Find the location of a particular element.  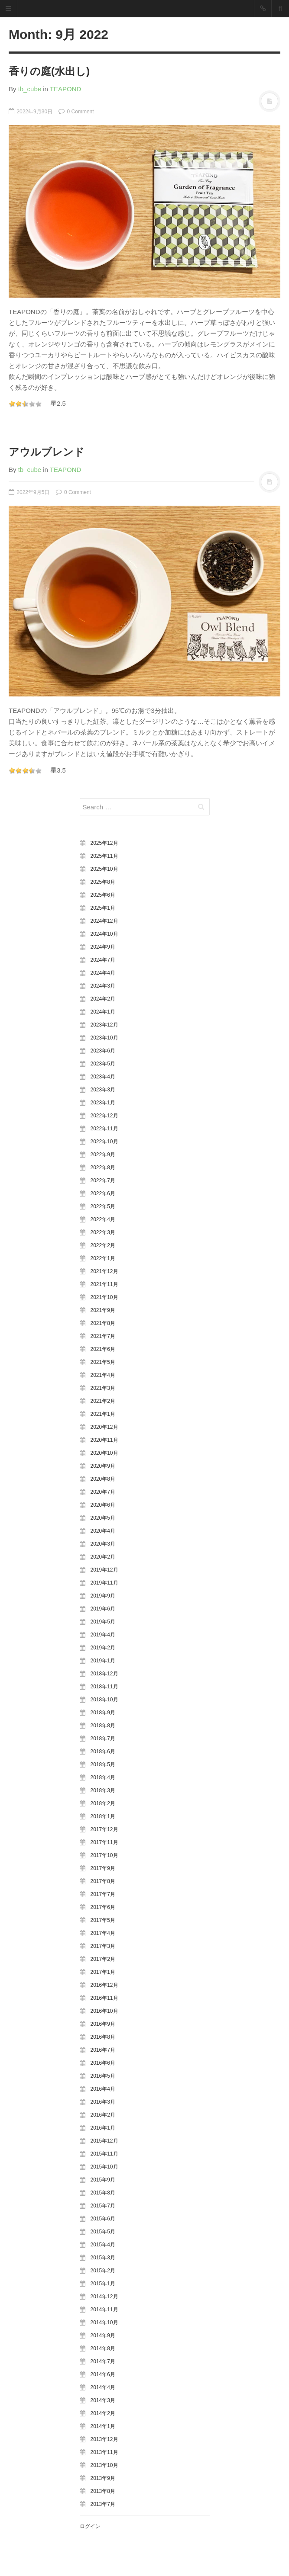

2017年3月 is located at coordinates (103, 1946).